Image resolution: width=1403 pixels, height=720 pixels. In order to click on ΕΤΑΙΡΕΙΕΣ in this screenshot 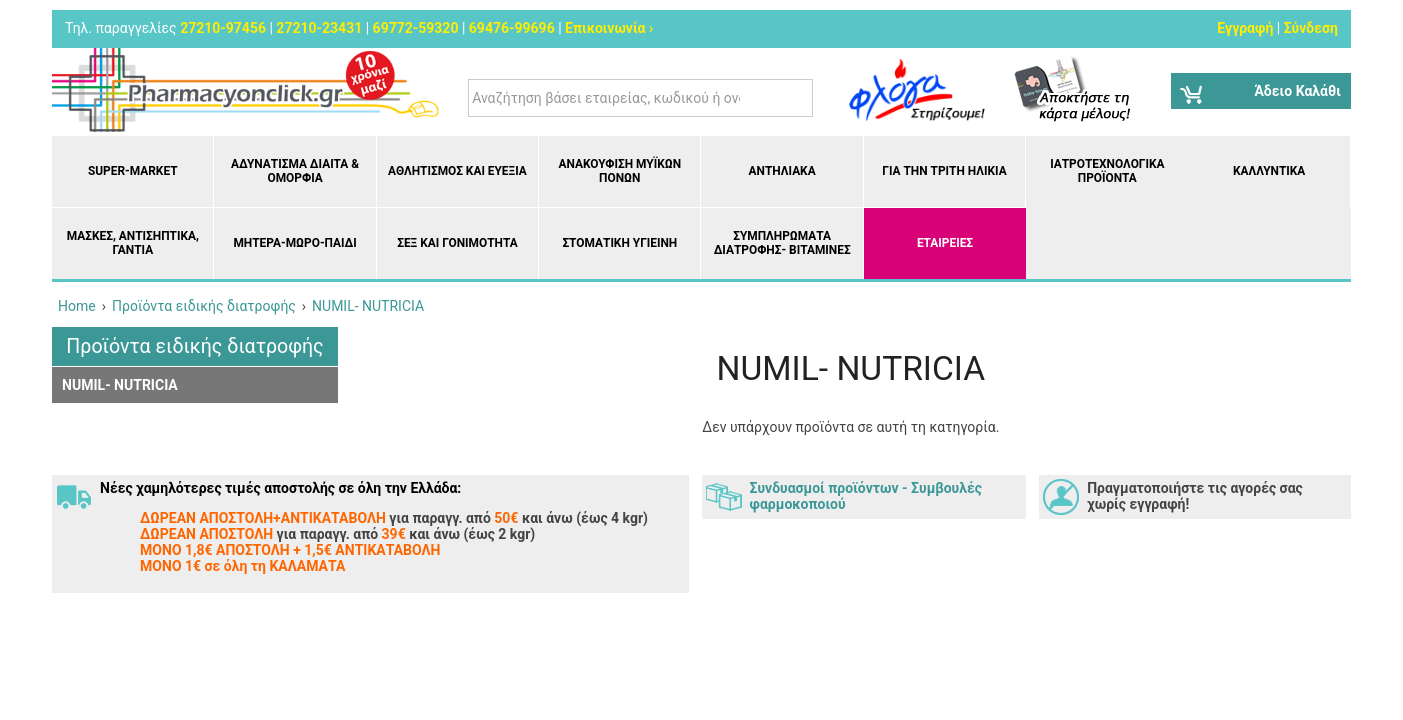, I will do `click(945, 243)`.